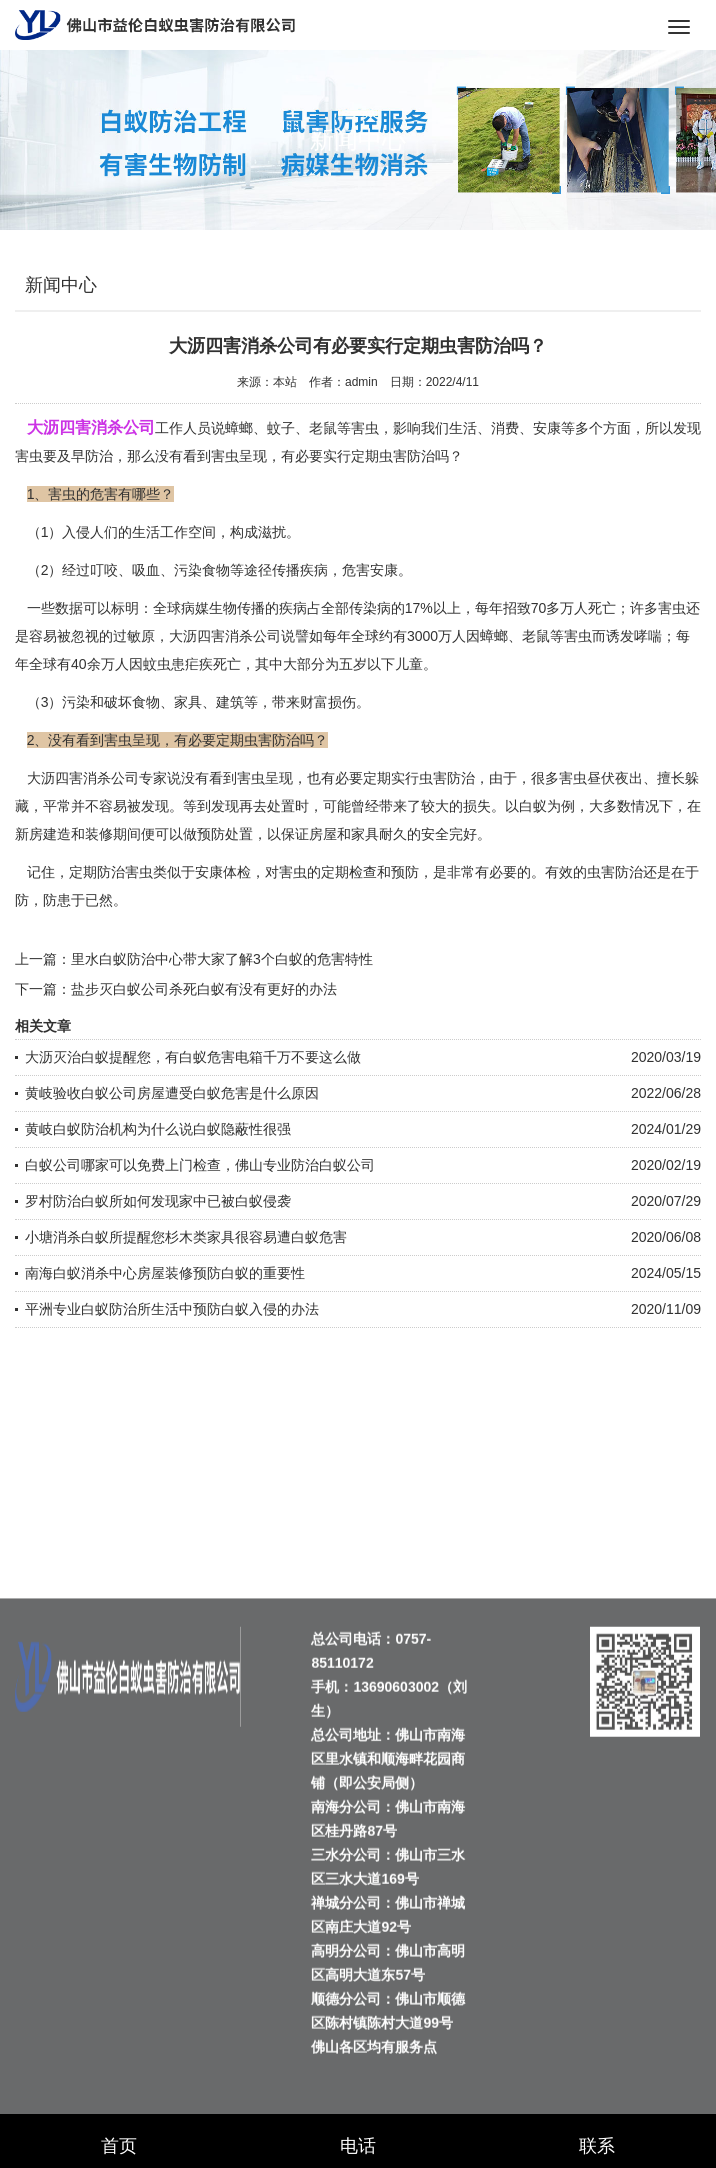 The height and width of the screenshot is (2168, 716). Describe the element at coordinates (172, 1309) in the screenshot. I see `平洲专业白蚁防治所生活中预防白蚁入侵的办法` at that location.